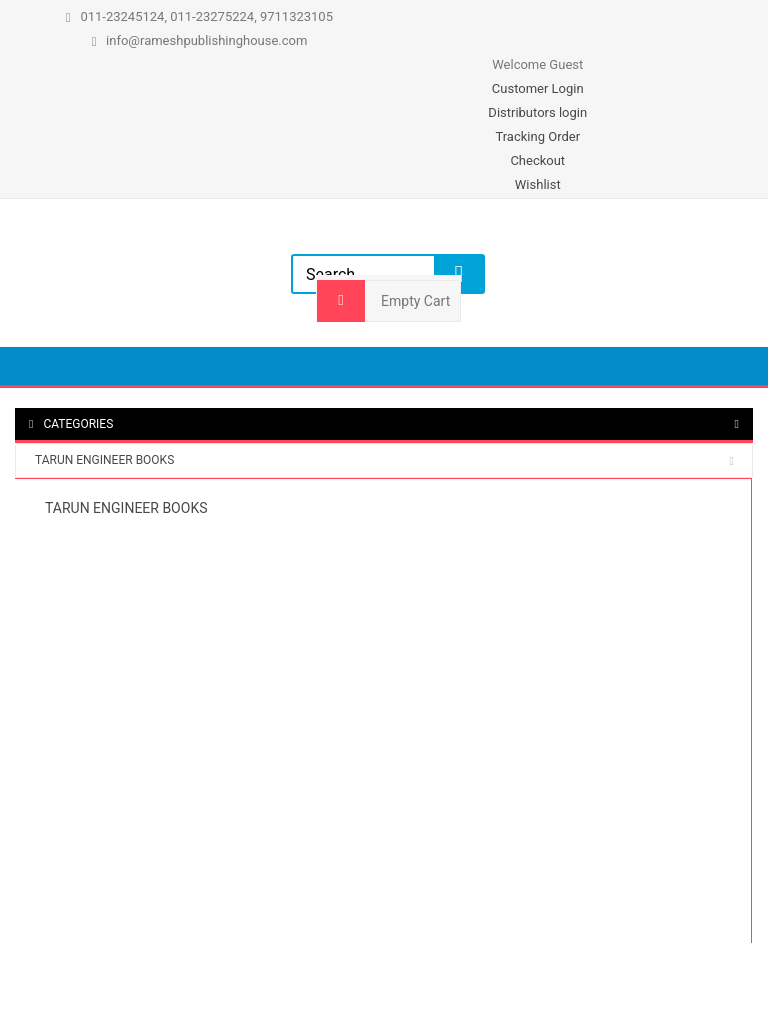  What do you see at coordinates (537, 160) in the screenshot?
I see `Checkout` at bounding box center [537, 160].